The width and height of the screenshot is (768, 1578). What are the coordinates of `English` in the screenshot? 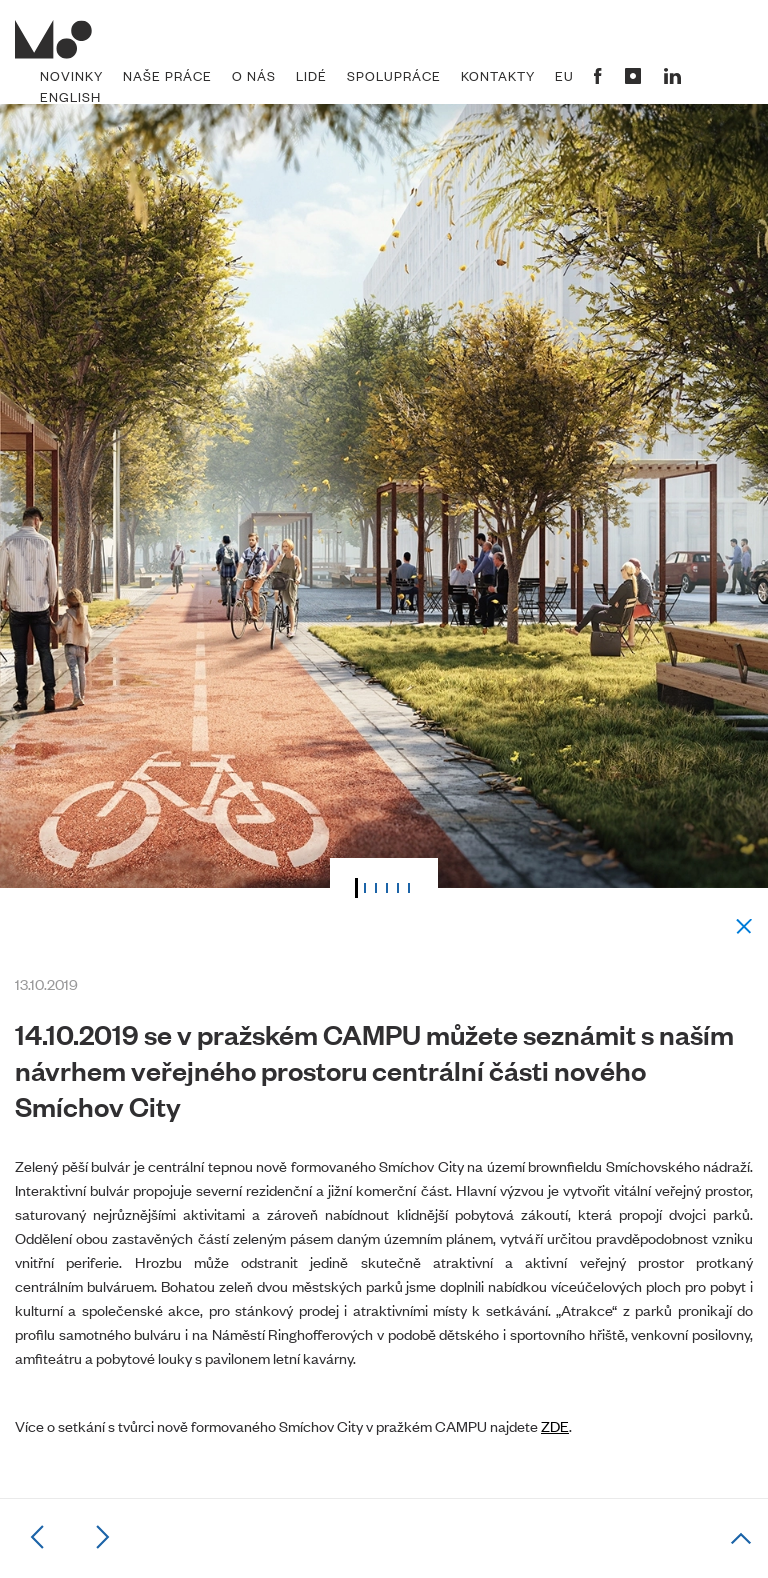 It's located at (70, 97).